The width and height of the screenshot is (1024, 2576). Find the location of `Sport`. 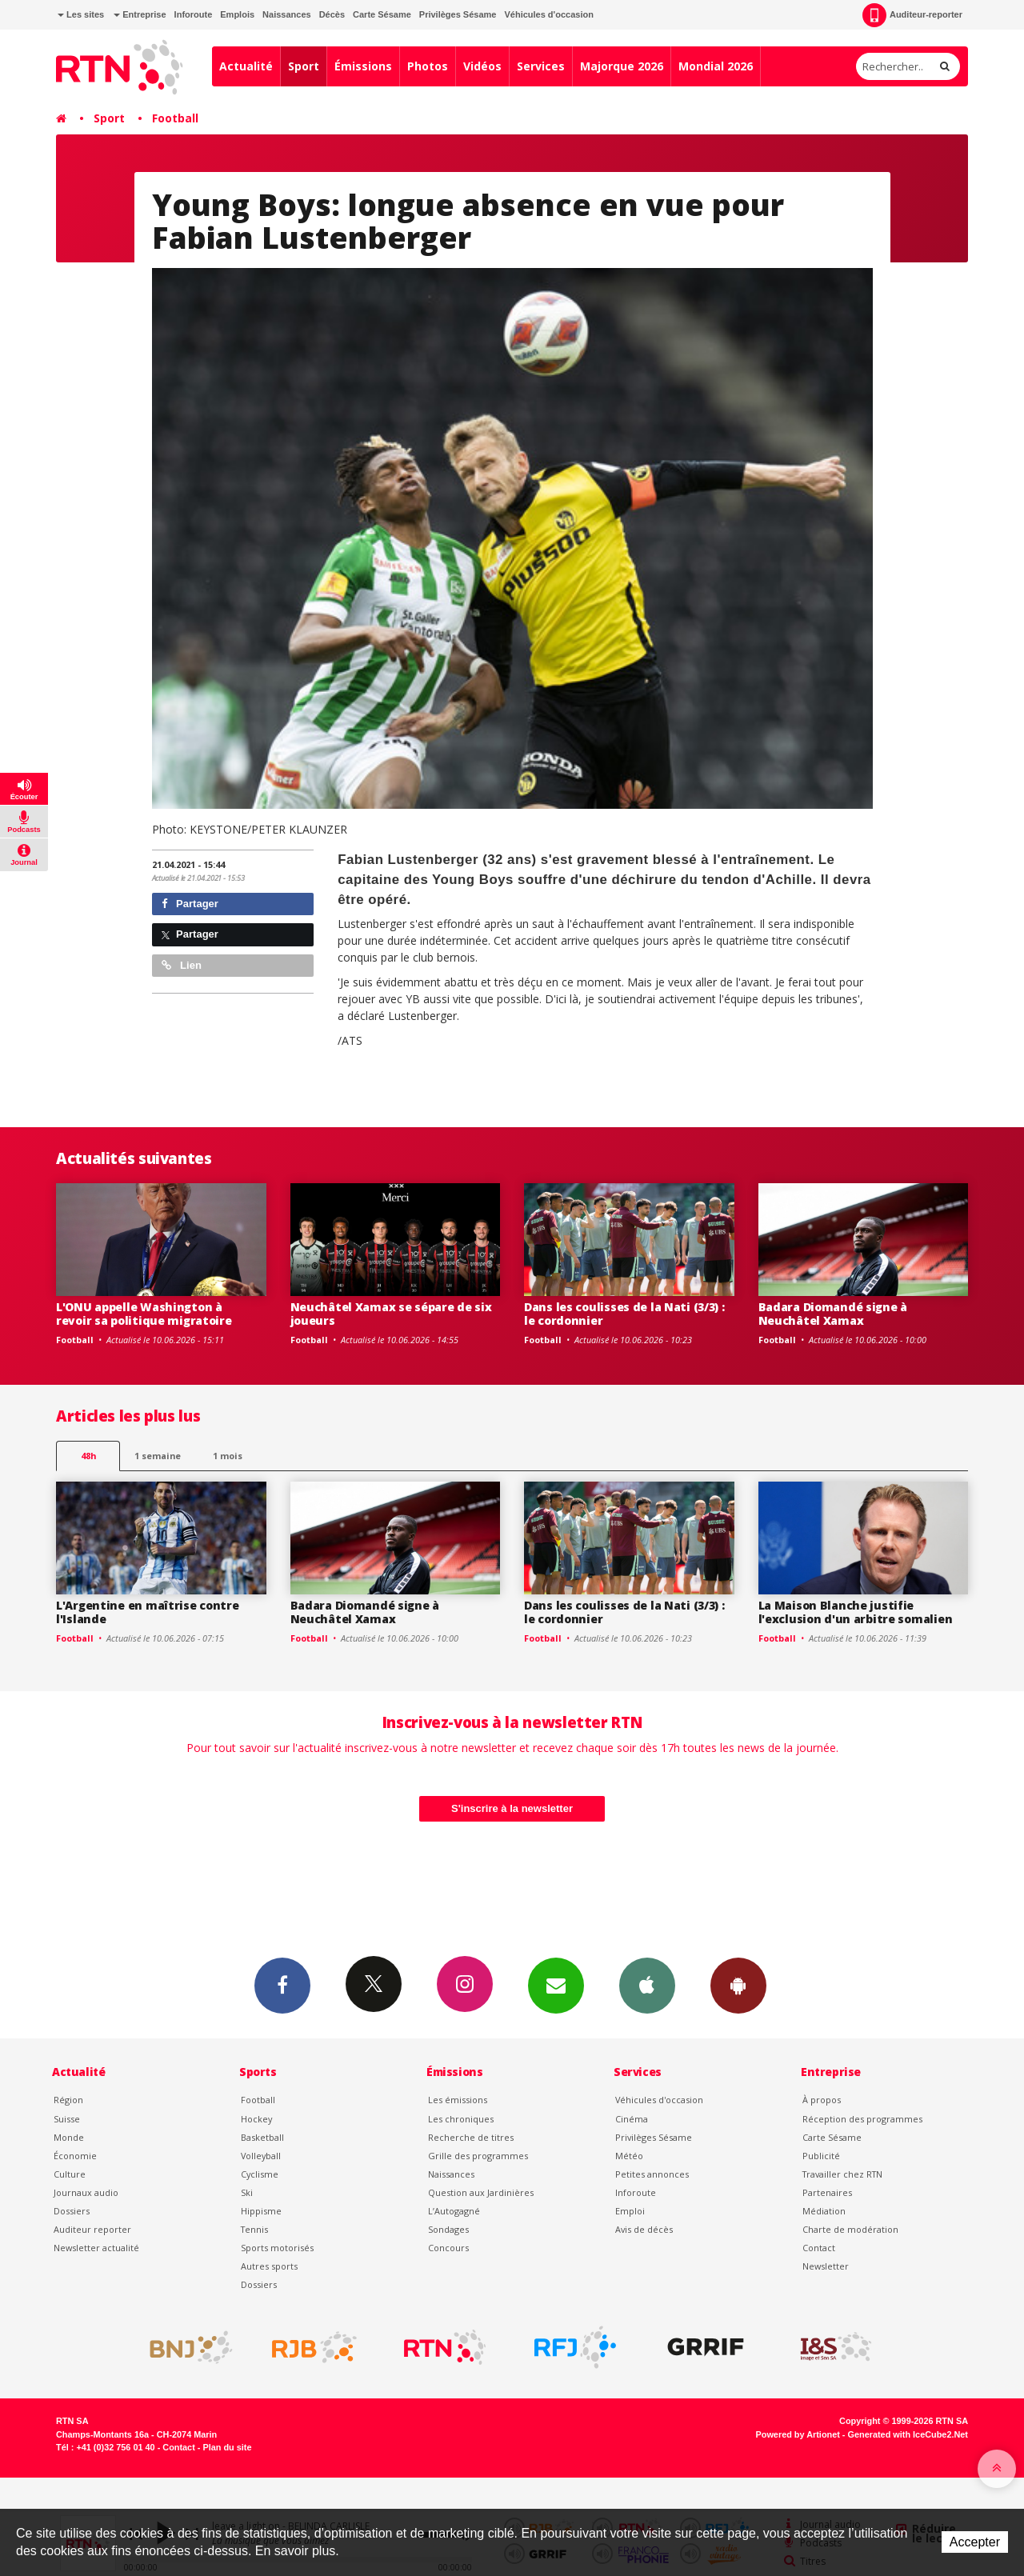

Sport is located at coordinates (303, 66).